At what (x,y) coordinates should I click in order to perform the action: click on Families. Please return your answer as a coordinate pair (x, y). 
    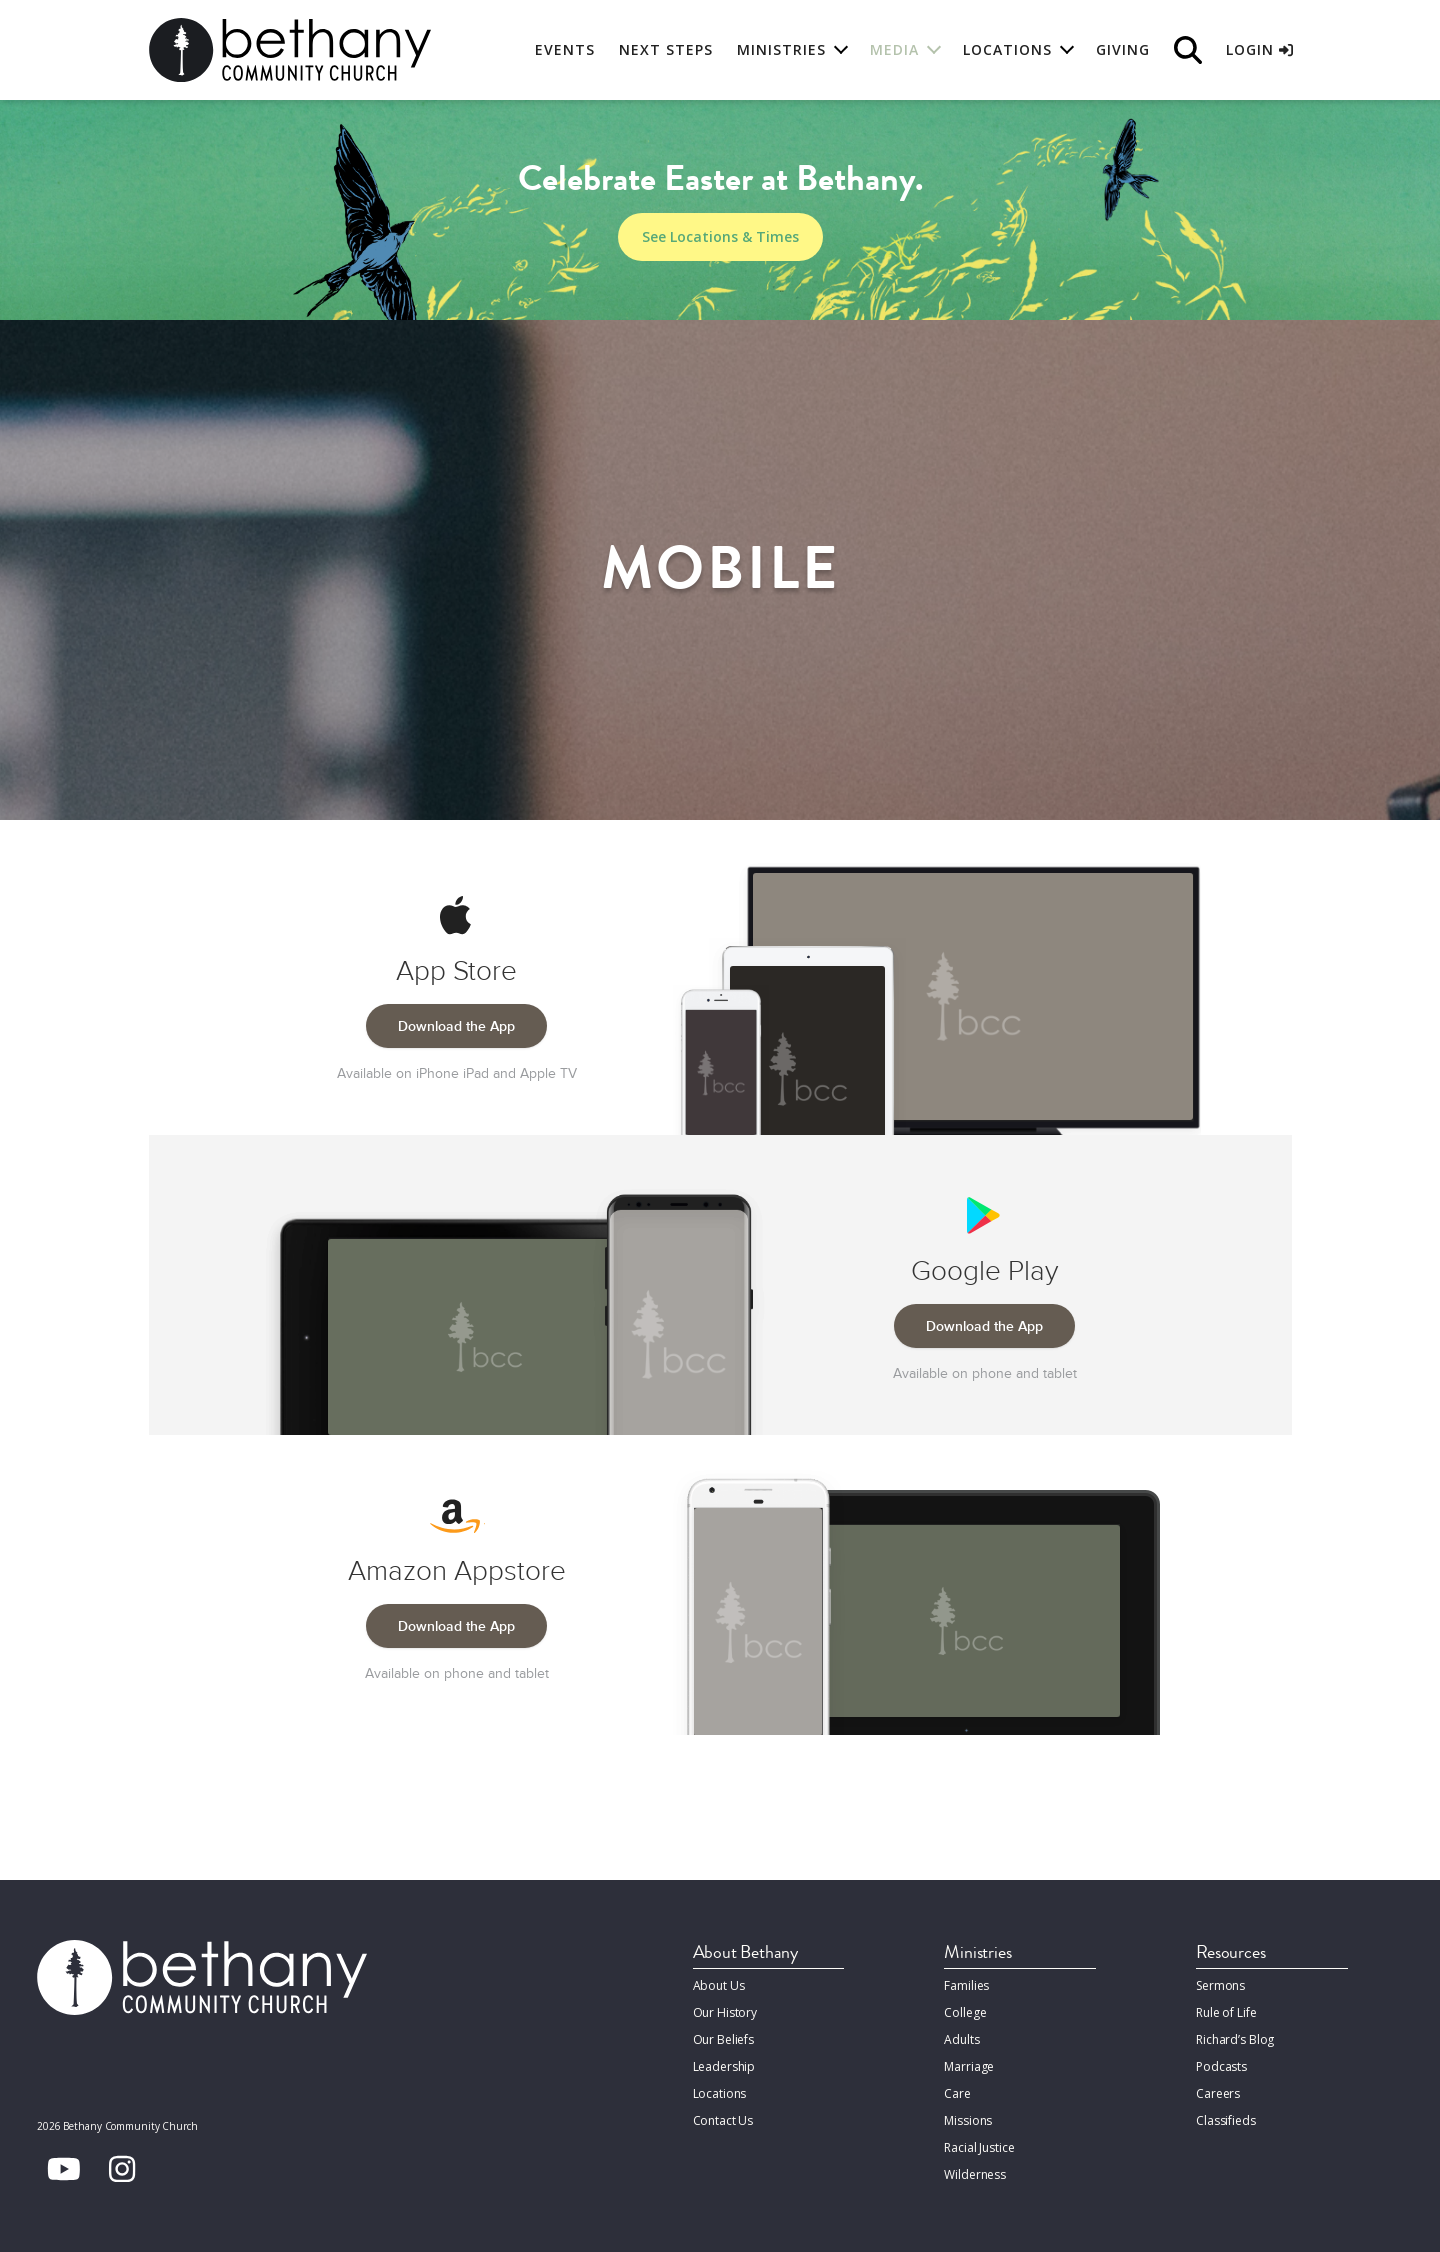
    Looking at the image, I should click on (966, 1985).